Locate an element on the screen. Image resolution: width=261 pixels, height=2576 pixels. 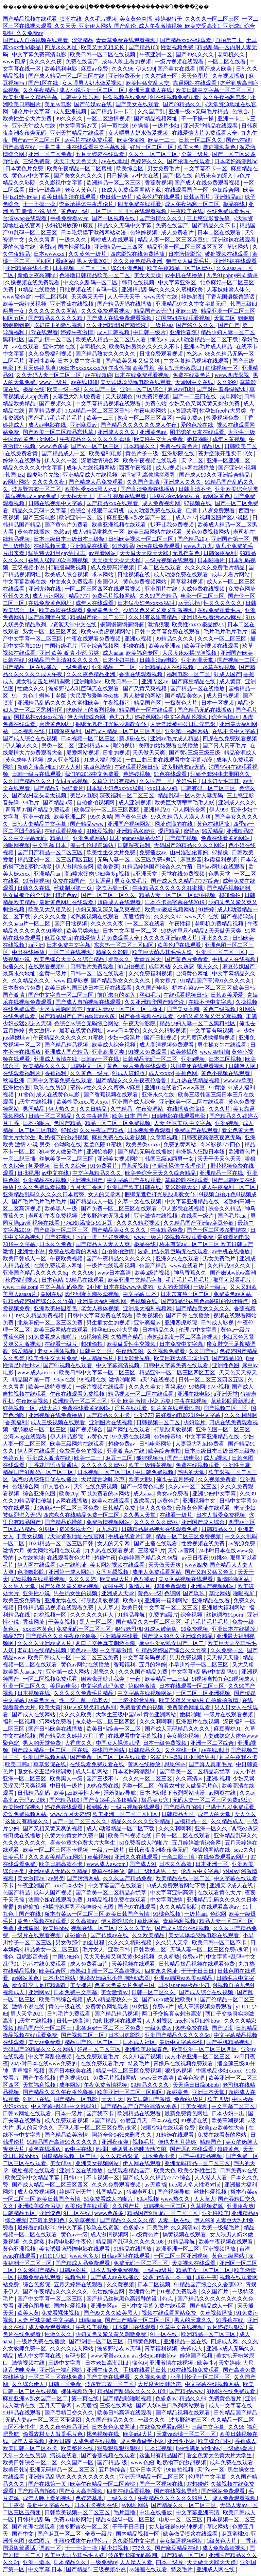
中日韩一级片 is located at coordinates (117, 197).